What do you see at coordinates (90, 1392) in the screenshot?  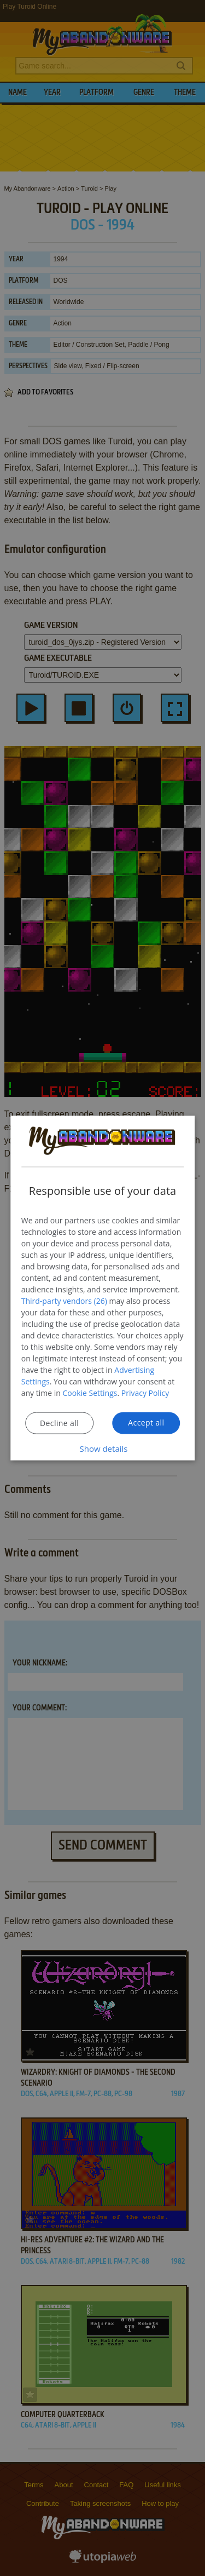 I see `Cookie Settings` at bounding box center [90, 1392].